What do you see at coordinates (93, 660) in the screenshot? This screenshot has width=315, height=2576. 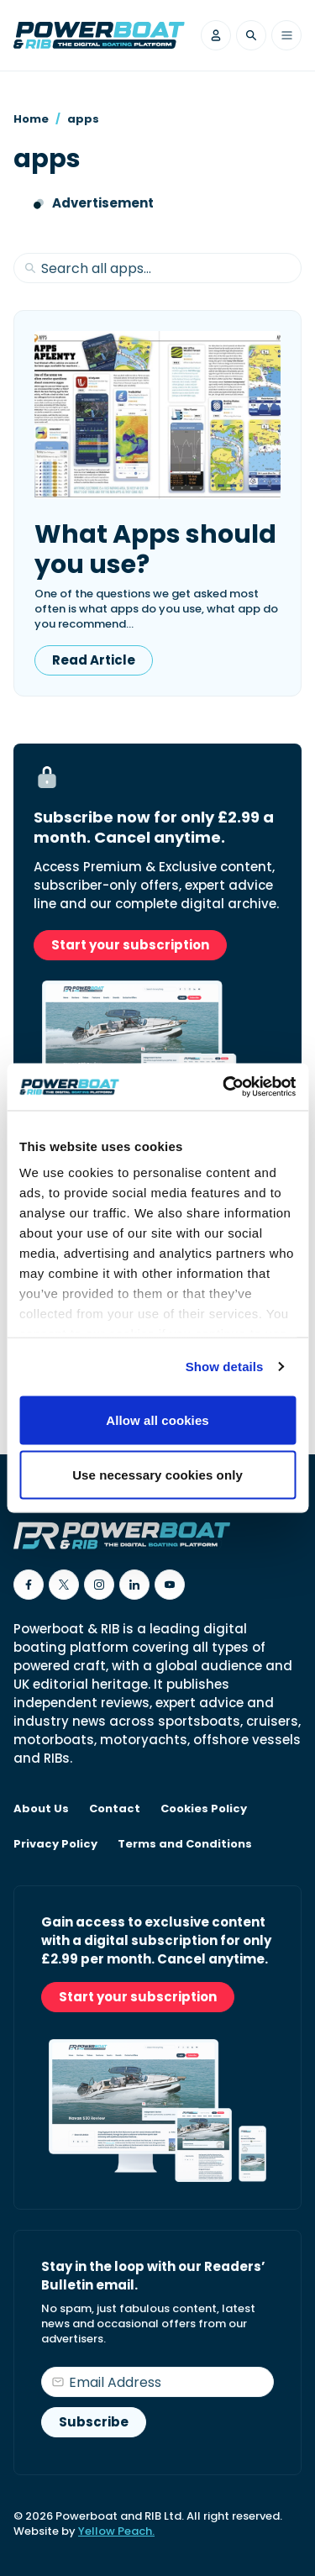 I see `Read Article` at bounding box center [93, 660].